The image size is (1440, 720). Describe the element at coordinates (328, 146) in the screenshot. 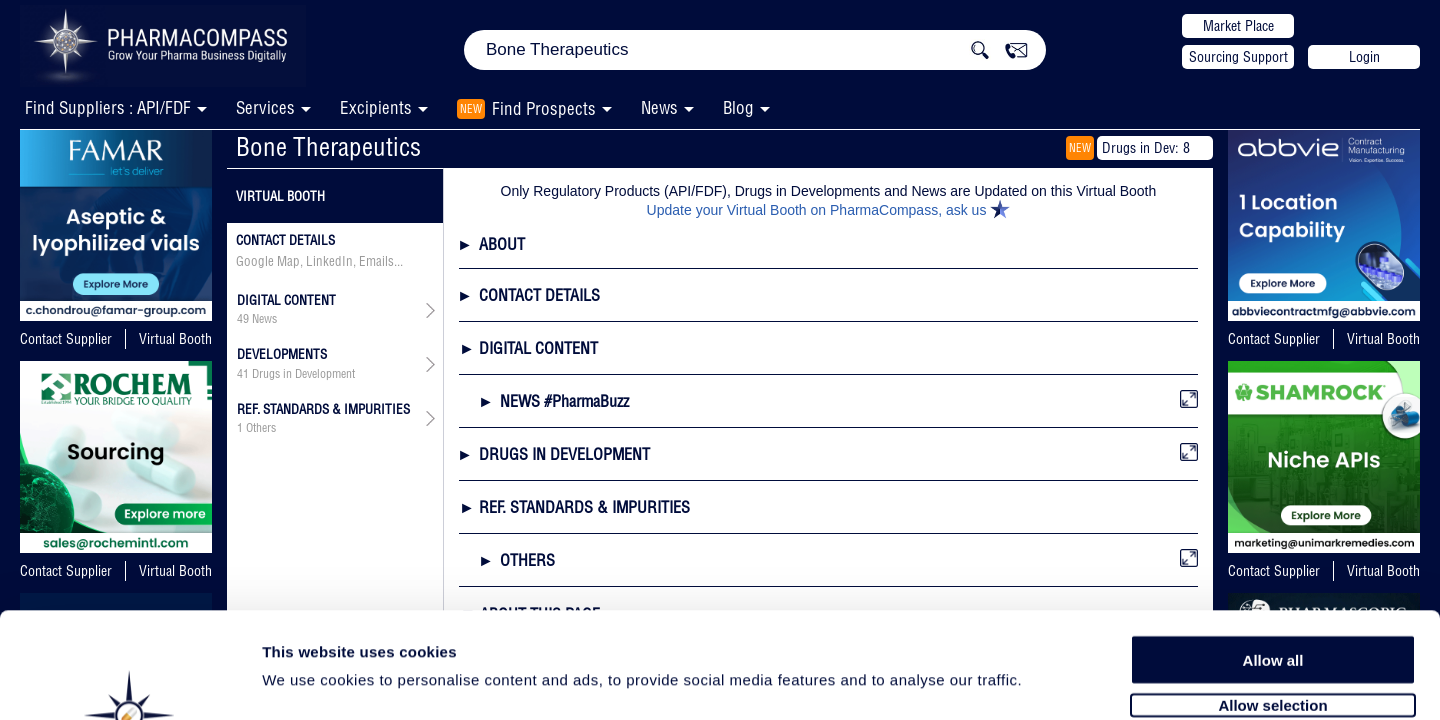

I see `Bone Therapeutics` at that location.